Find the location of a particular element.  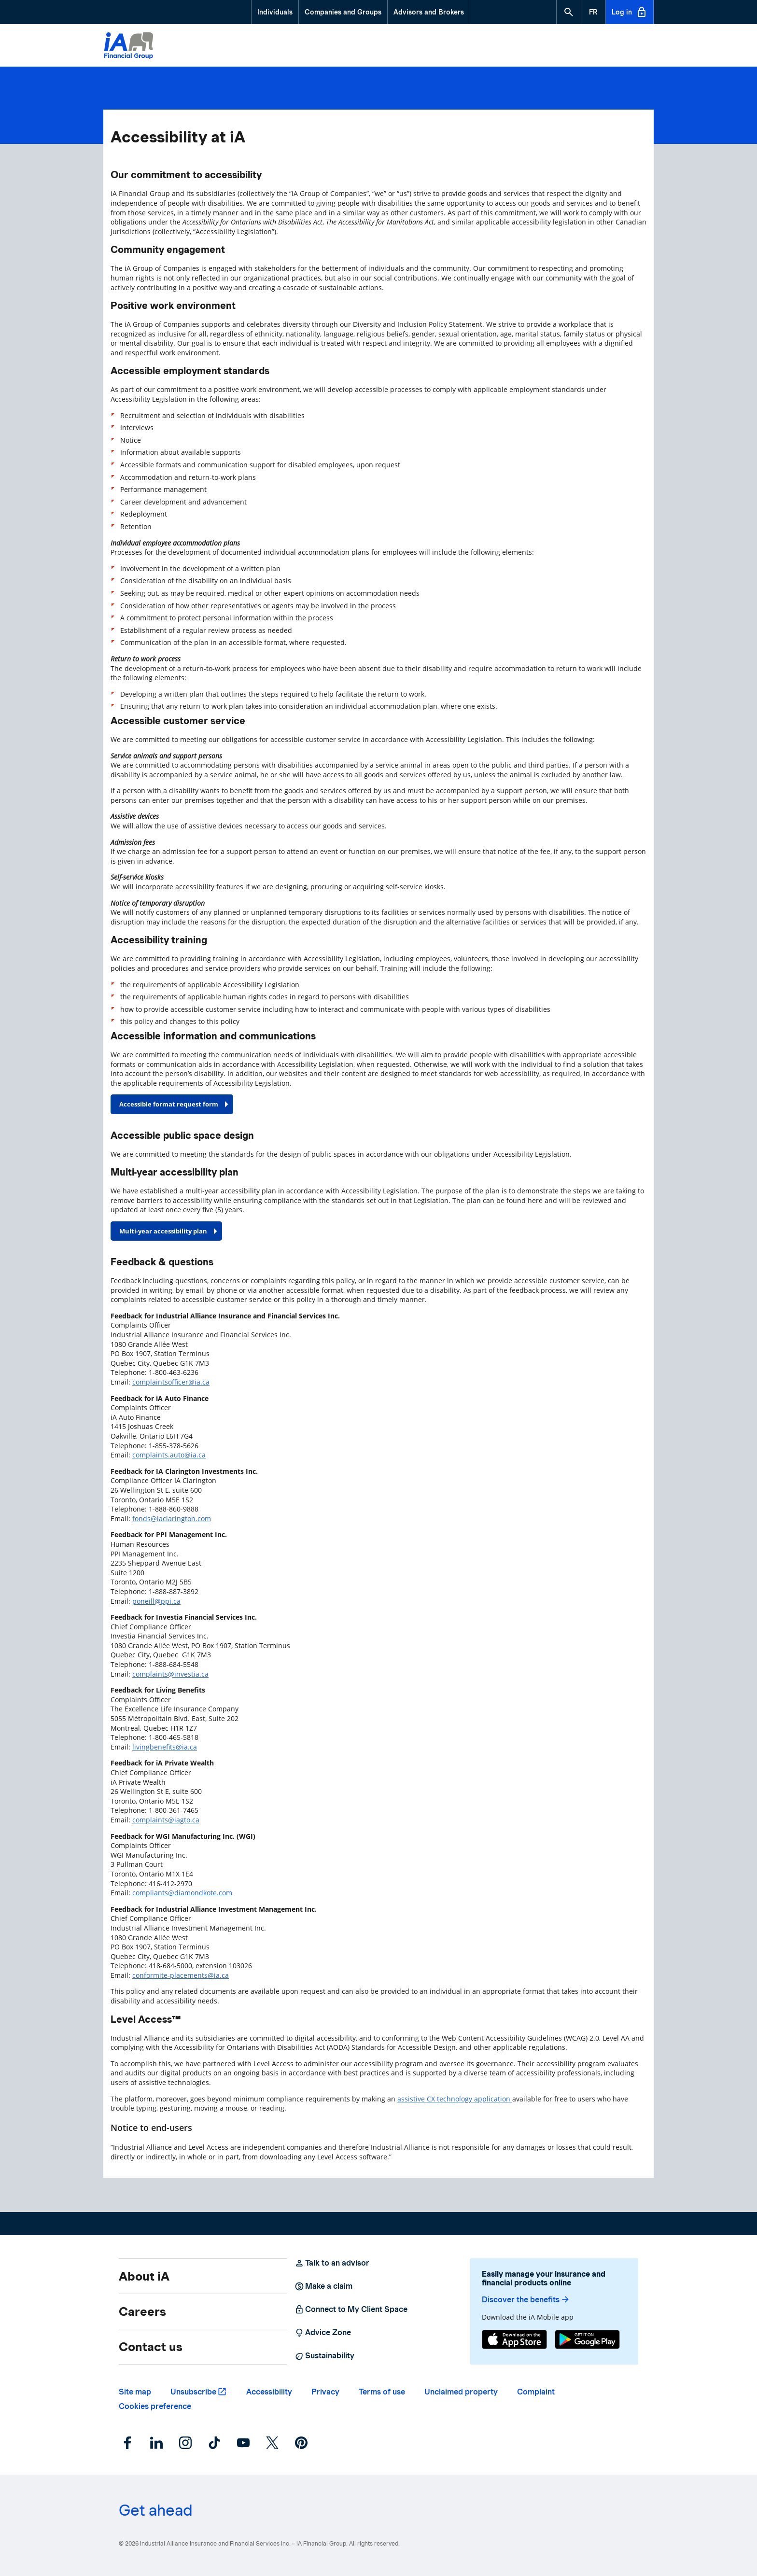

Site map is located at coordinates (135, 2391).